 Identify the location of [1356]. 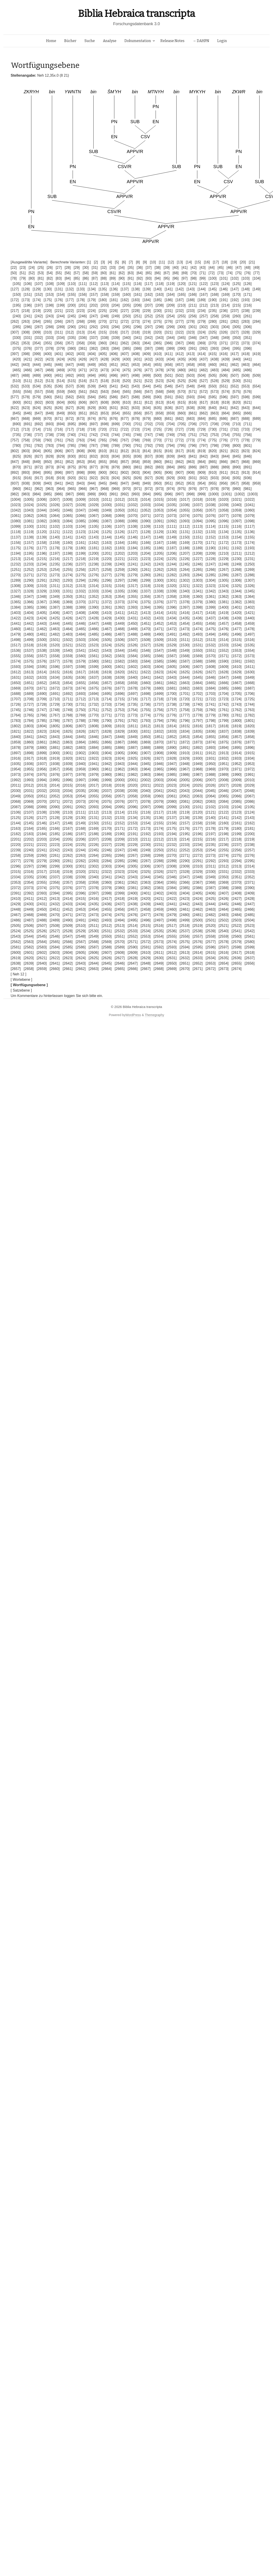
(146, 596).